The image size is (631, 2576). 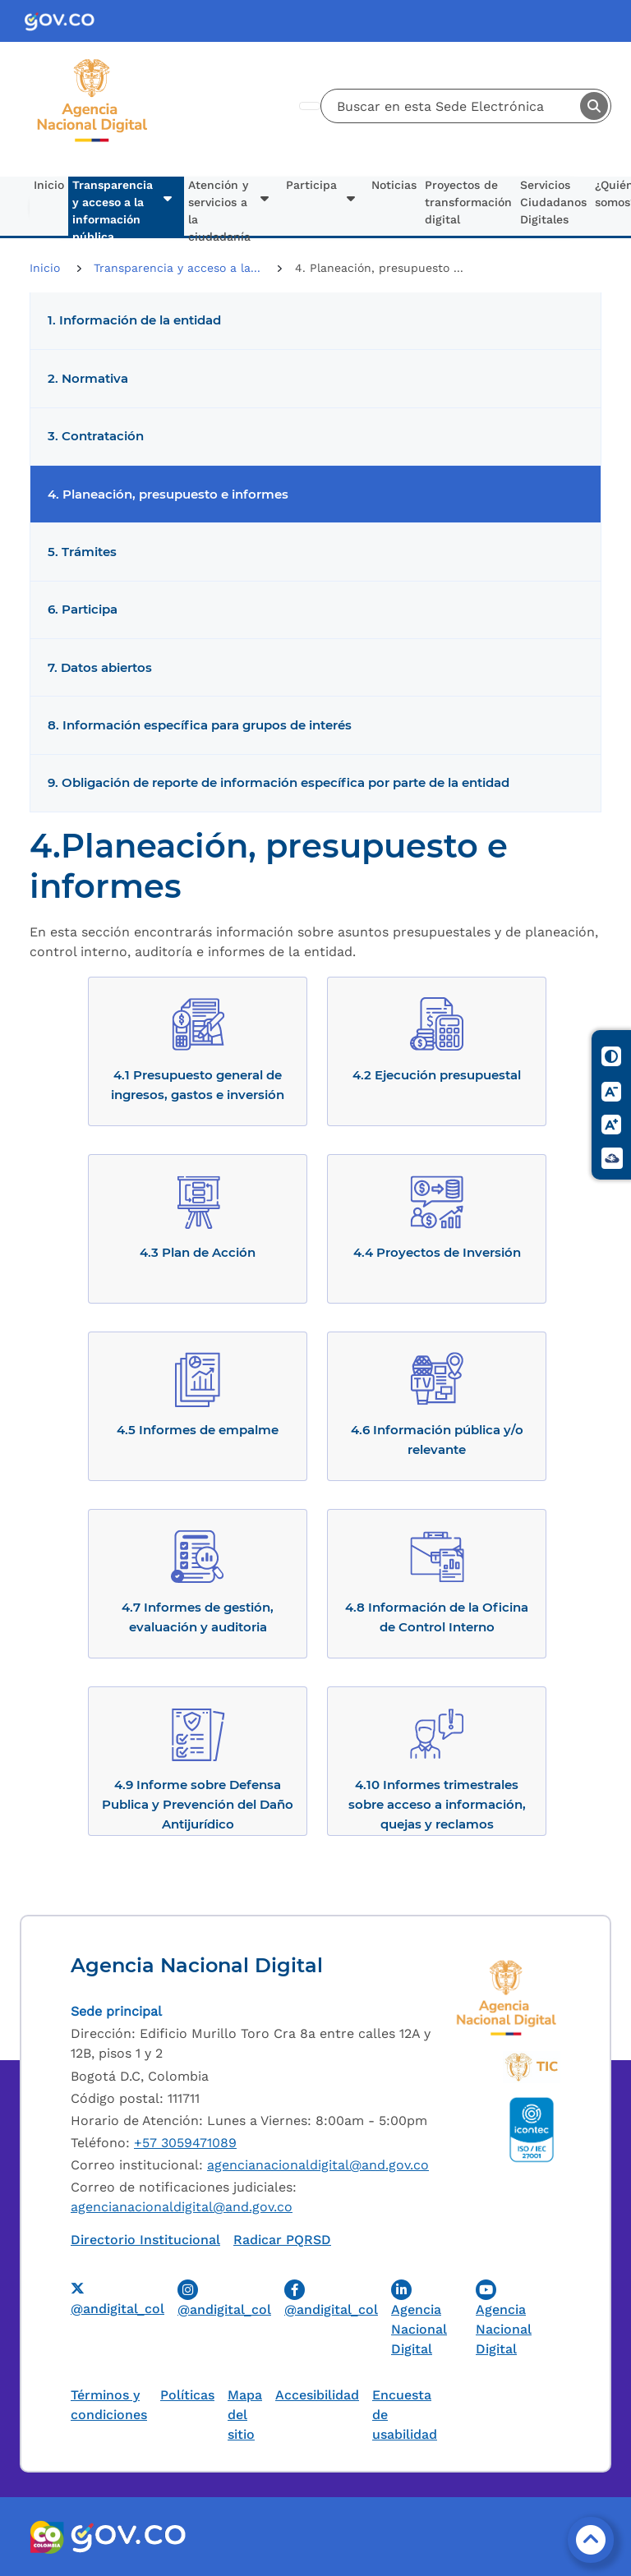 What do you see at coordinates (198, 1252) in the screenshot?
I see `4.3 Plan de Acción` at bounding box center [198, 1252].